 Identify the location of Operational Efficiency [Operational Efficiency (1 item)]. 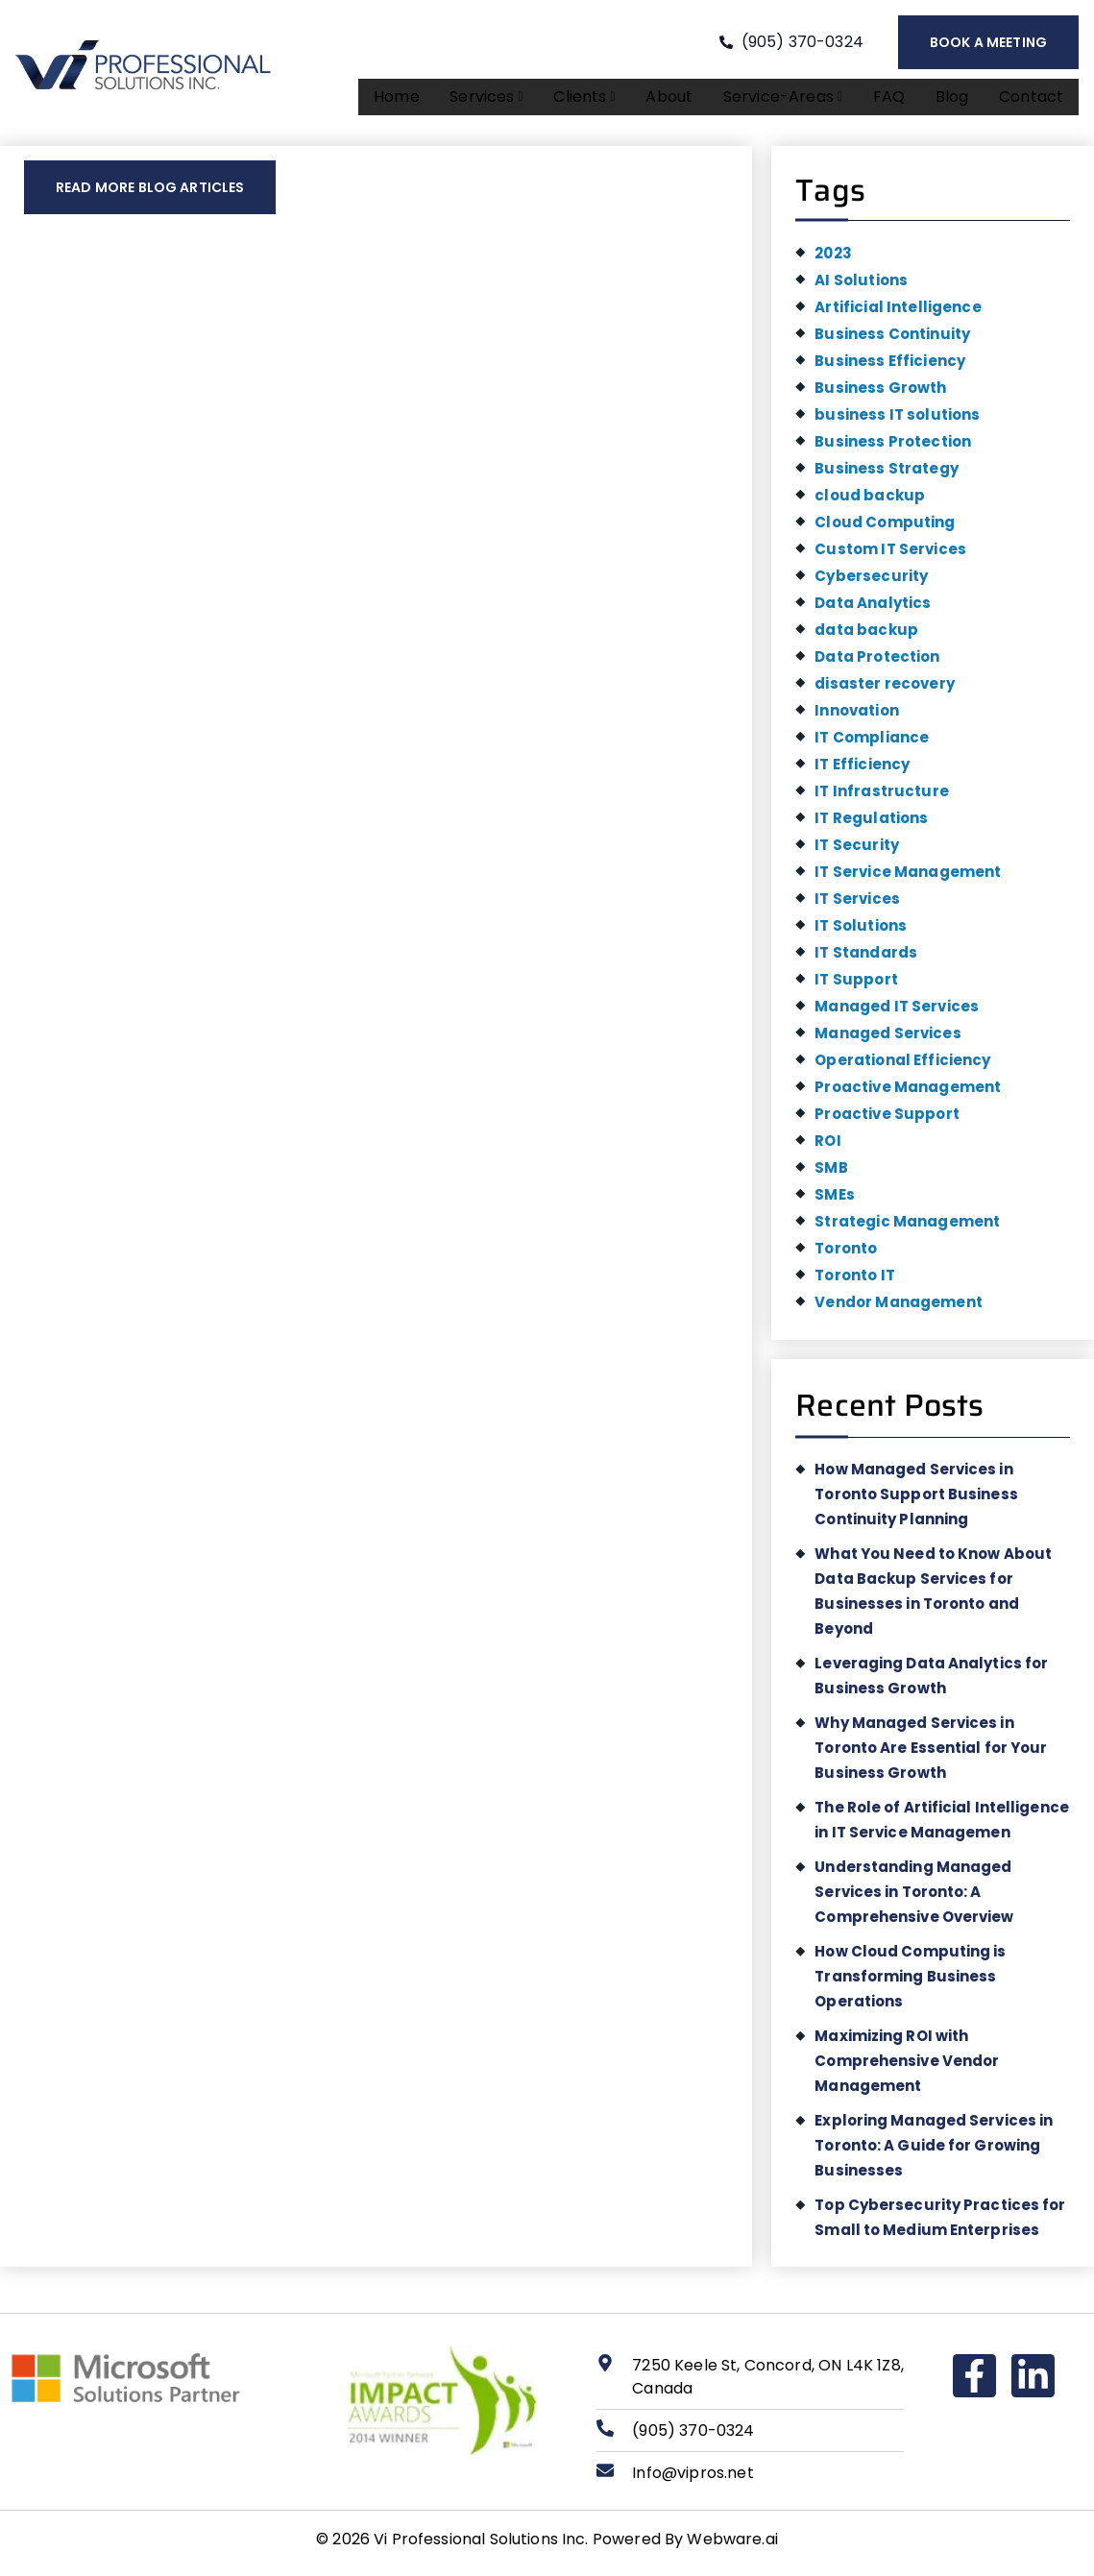
(902, 1067).